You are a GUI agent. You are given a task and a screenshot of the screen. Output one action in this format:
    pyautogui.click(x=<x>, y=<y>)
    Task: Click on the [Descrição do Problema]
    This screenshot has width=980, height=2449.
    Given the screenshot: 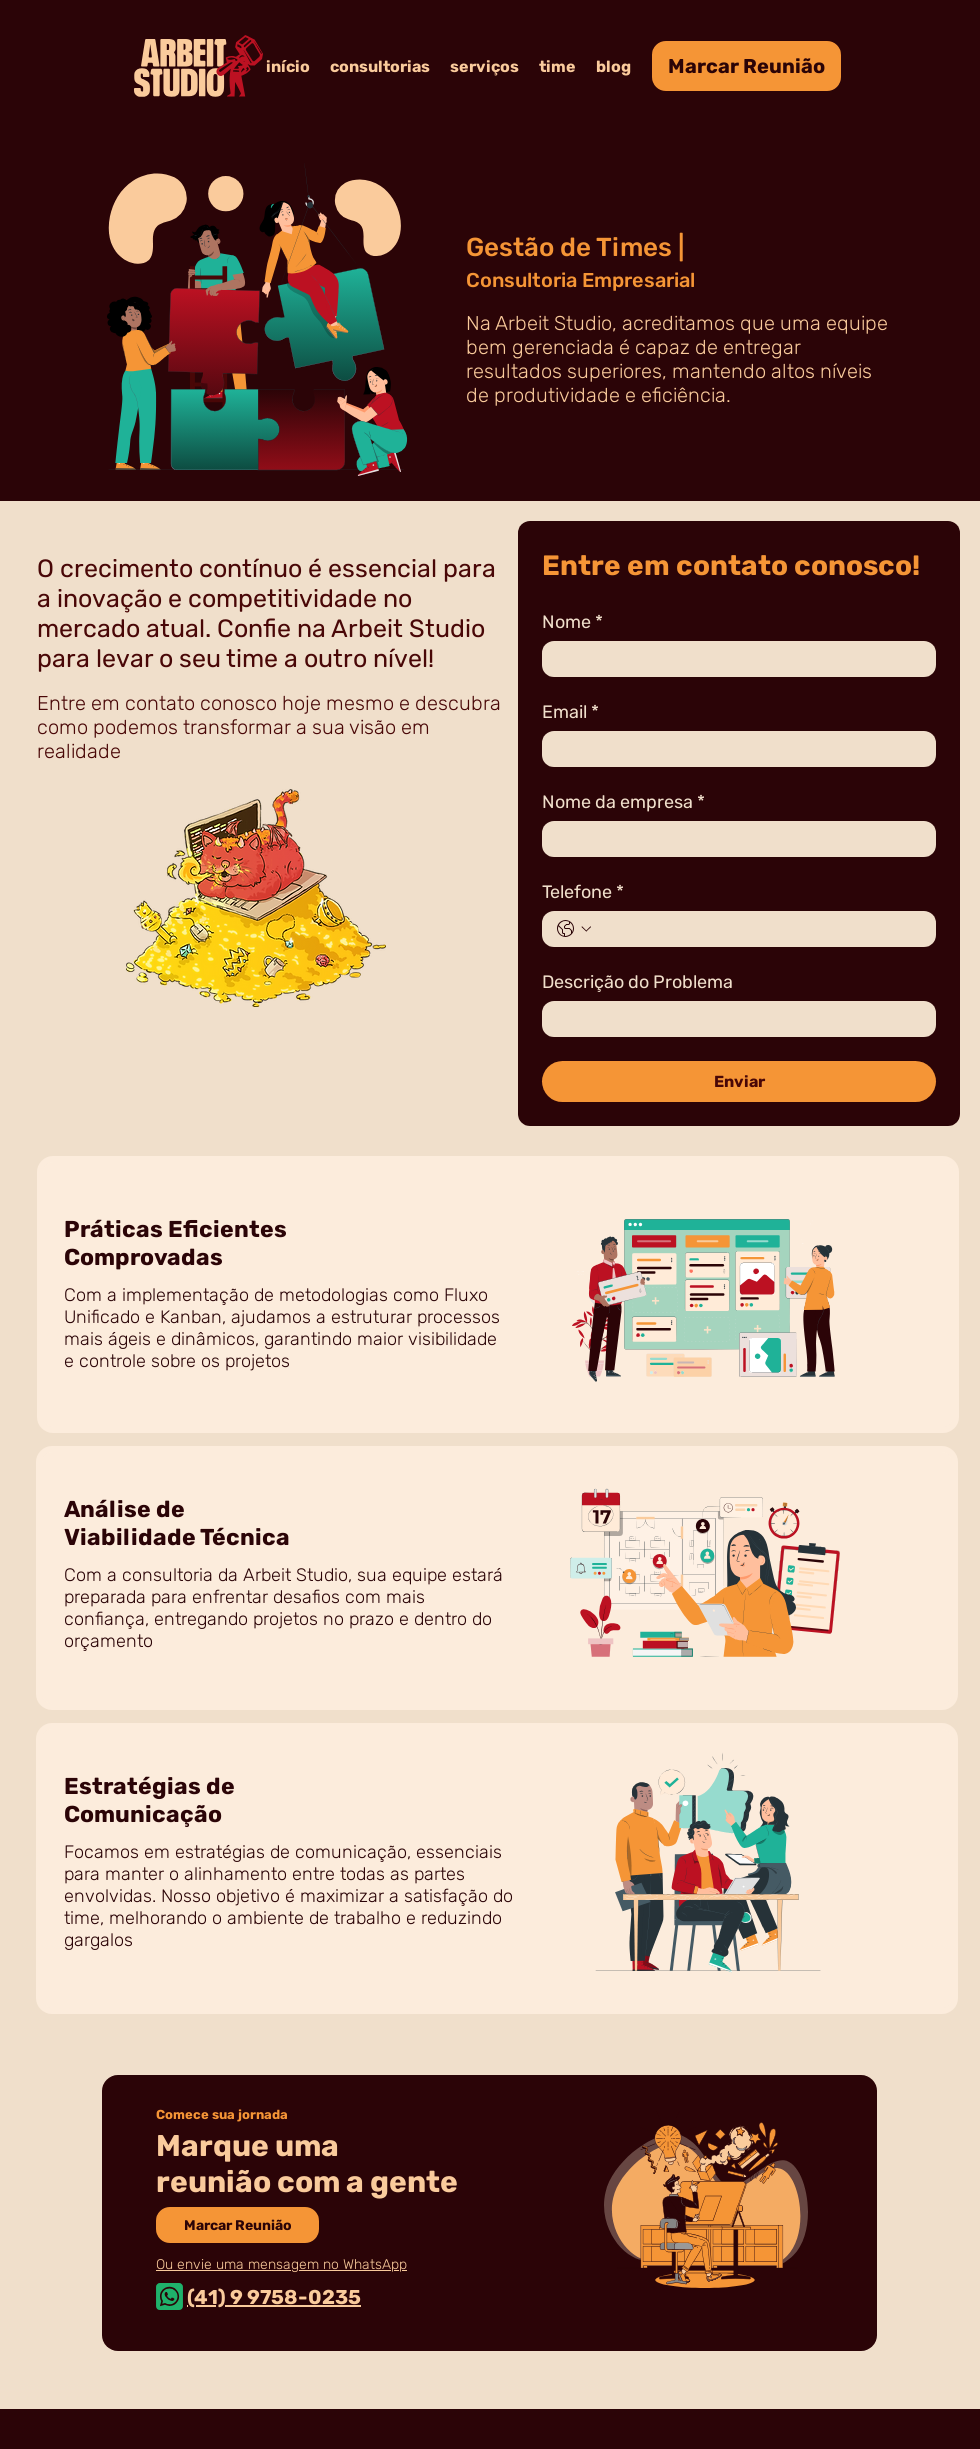 What is the action you would take?
    pyautogui.click(x=733, y=1019)
    